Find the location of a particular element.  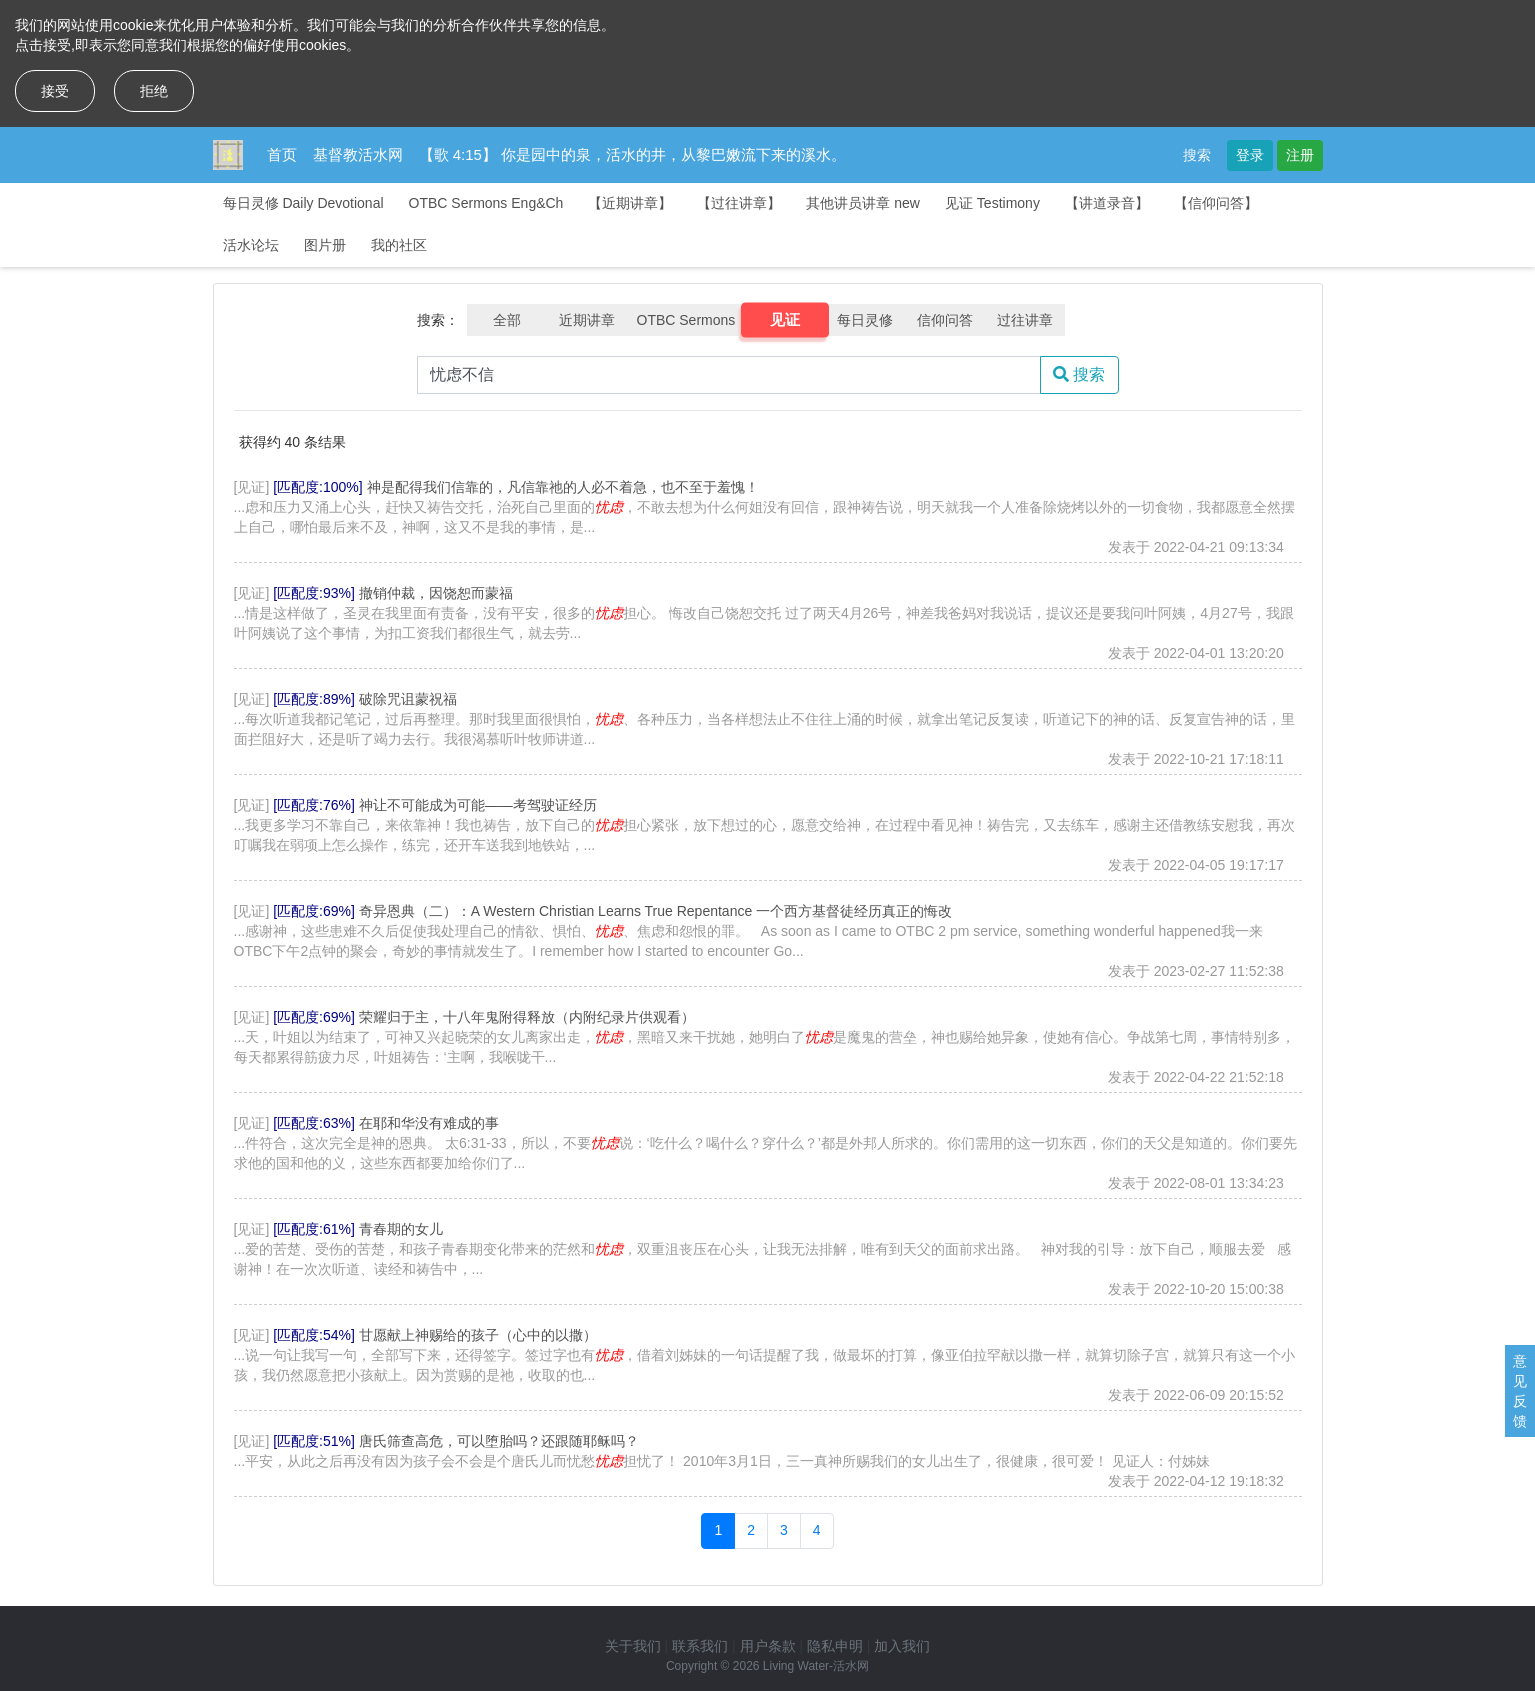

每日灵修 Daily Devotional is located at coordinates (303, 203).